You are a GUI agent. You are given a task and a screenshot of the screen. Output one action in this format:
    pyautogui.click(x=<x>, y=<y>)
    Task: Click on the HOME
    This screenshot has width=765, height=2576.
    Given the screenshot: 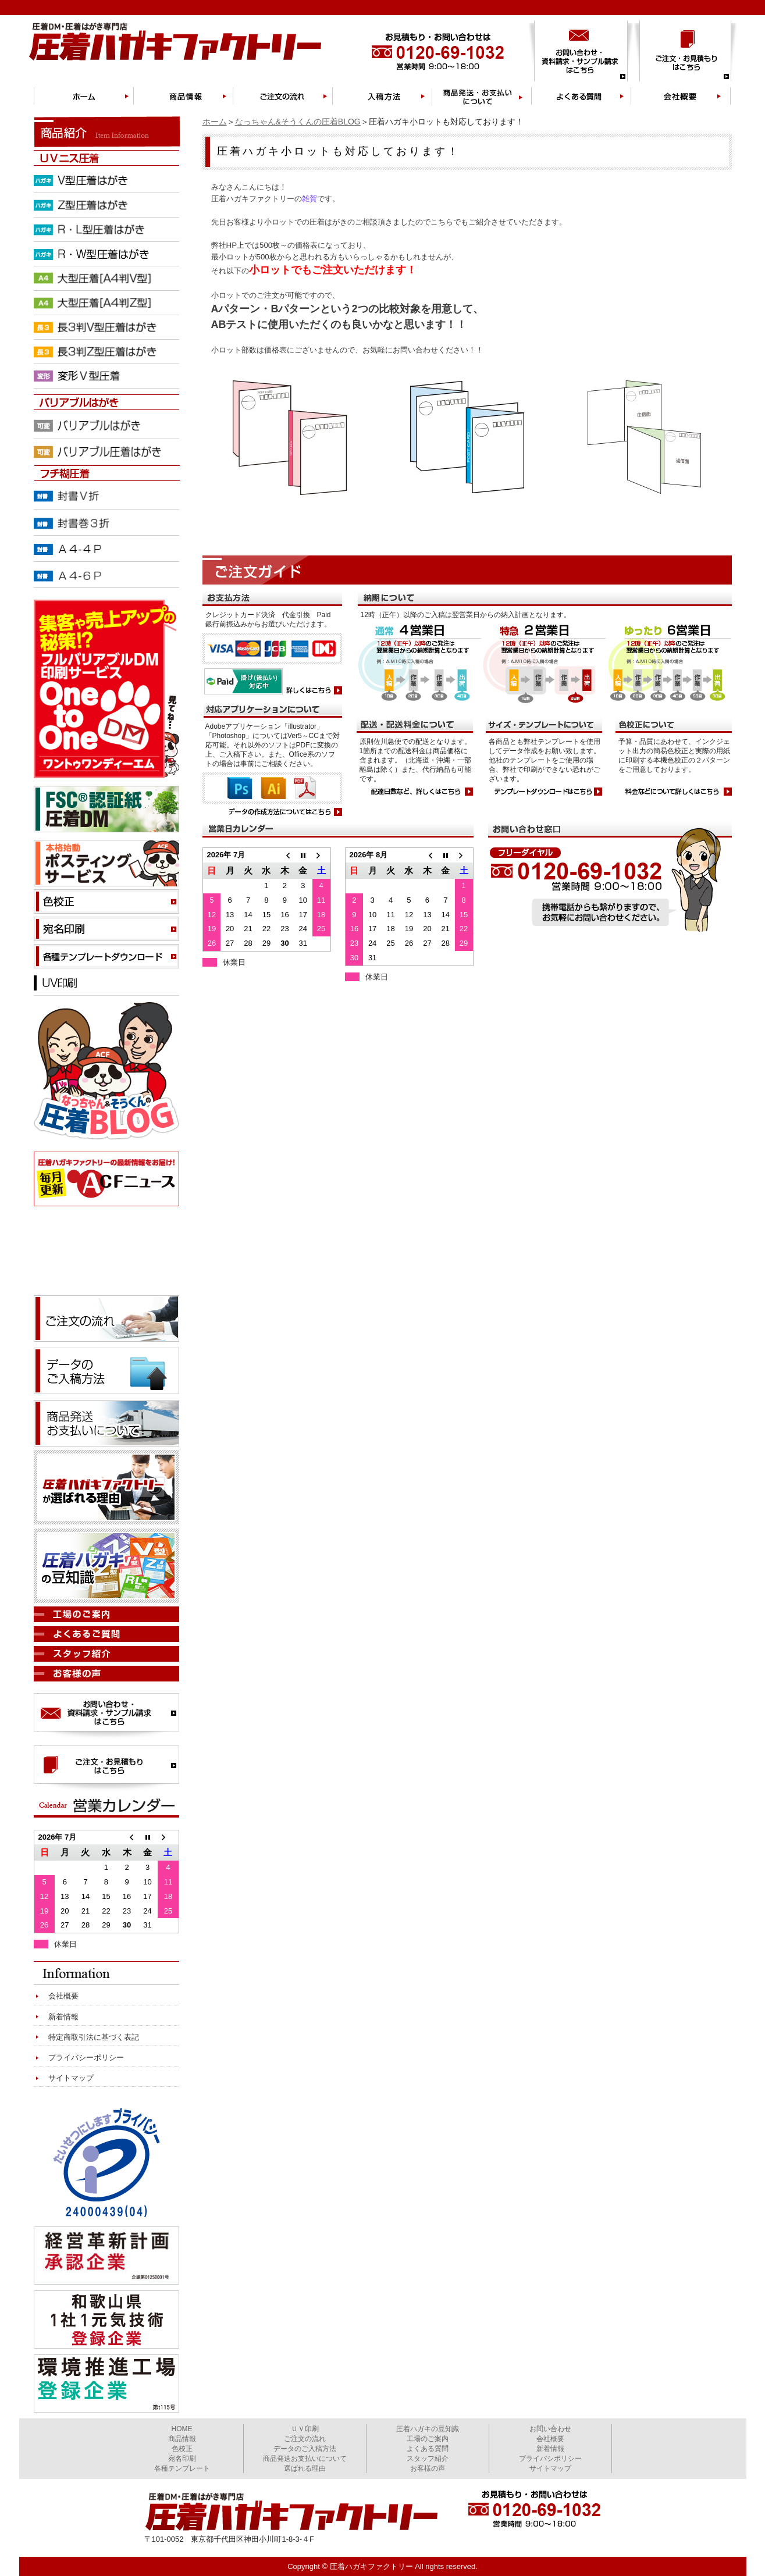 What is the action you would take?
    pyautogui.click(x=182, y=2429)
    